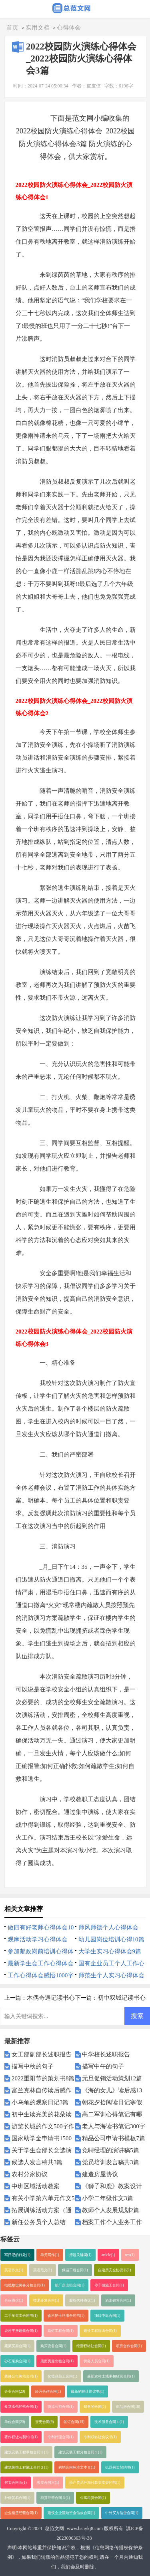 The width and height of the screenshot is (150, 2576). Describe the element at coordinates (111, 1939) in the screenshot. I see `幼儿园岗位培训心得10篇` at that location.